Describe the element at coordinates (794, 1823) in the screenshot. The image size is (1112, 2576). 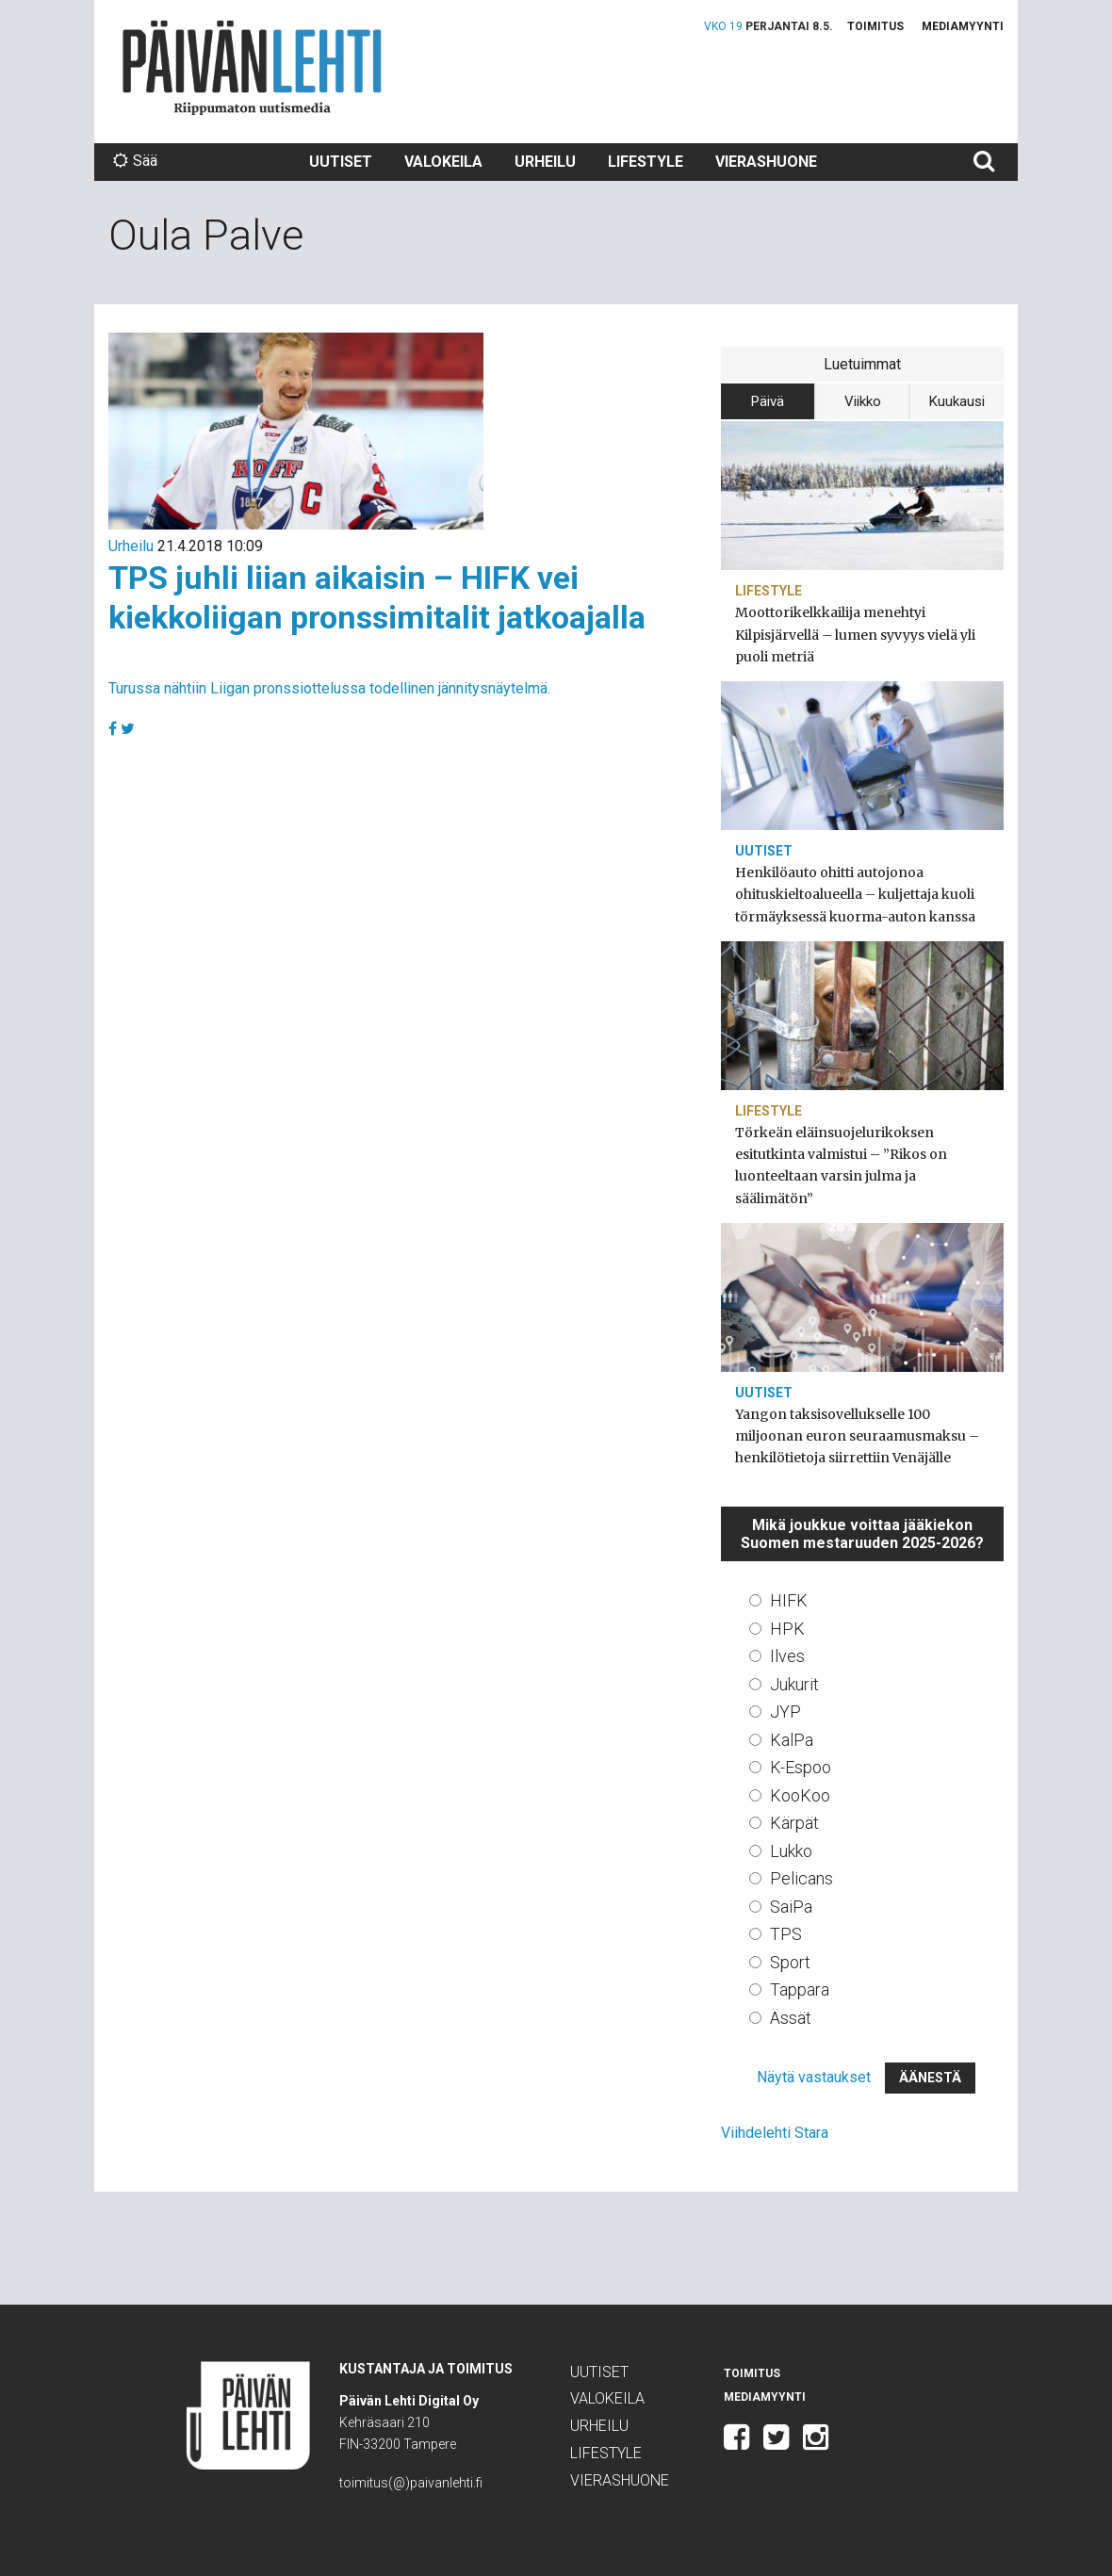
I see `Kärpät` at that location.